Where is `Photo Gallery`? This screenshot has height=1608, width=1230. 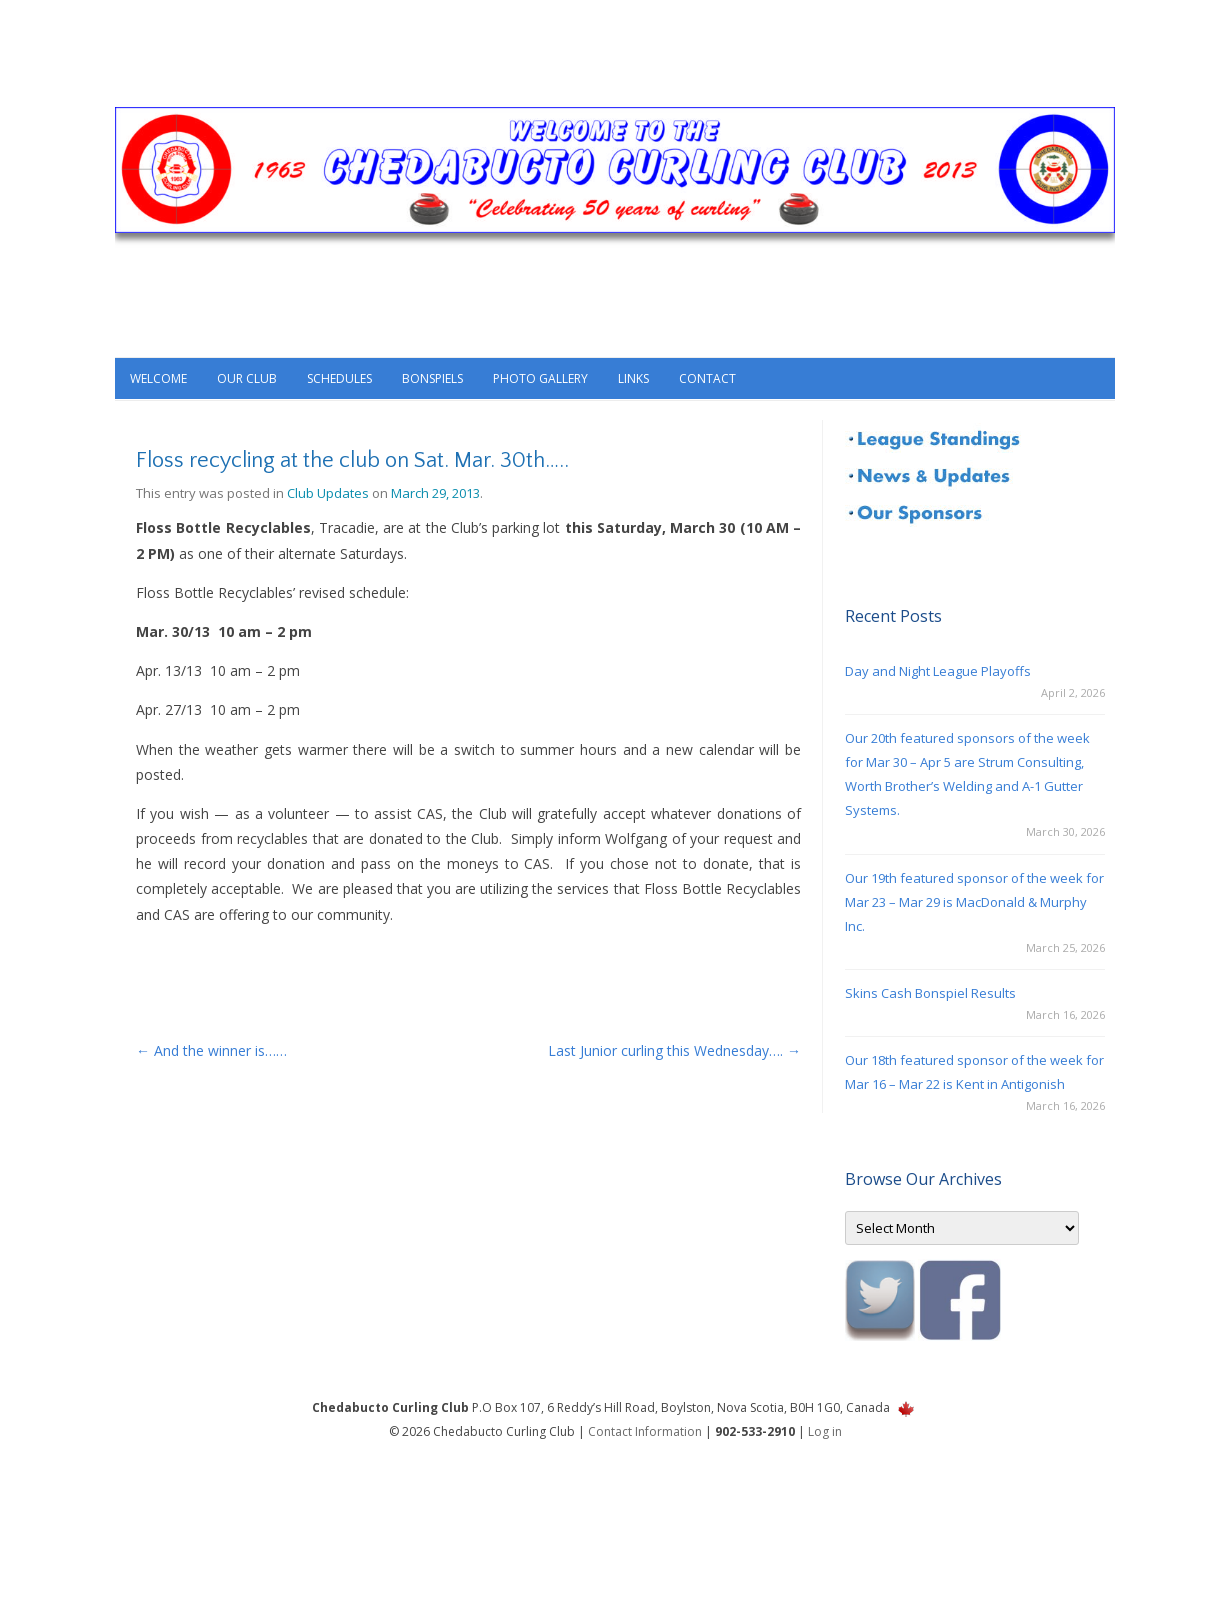
Photo Gallery is located at coordinates (540, 378).